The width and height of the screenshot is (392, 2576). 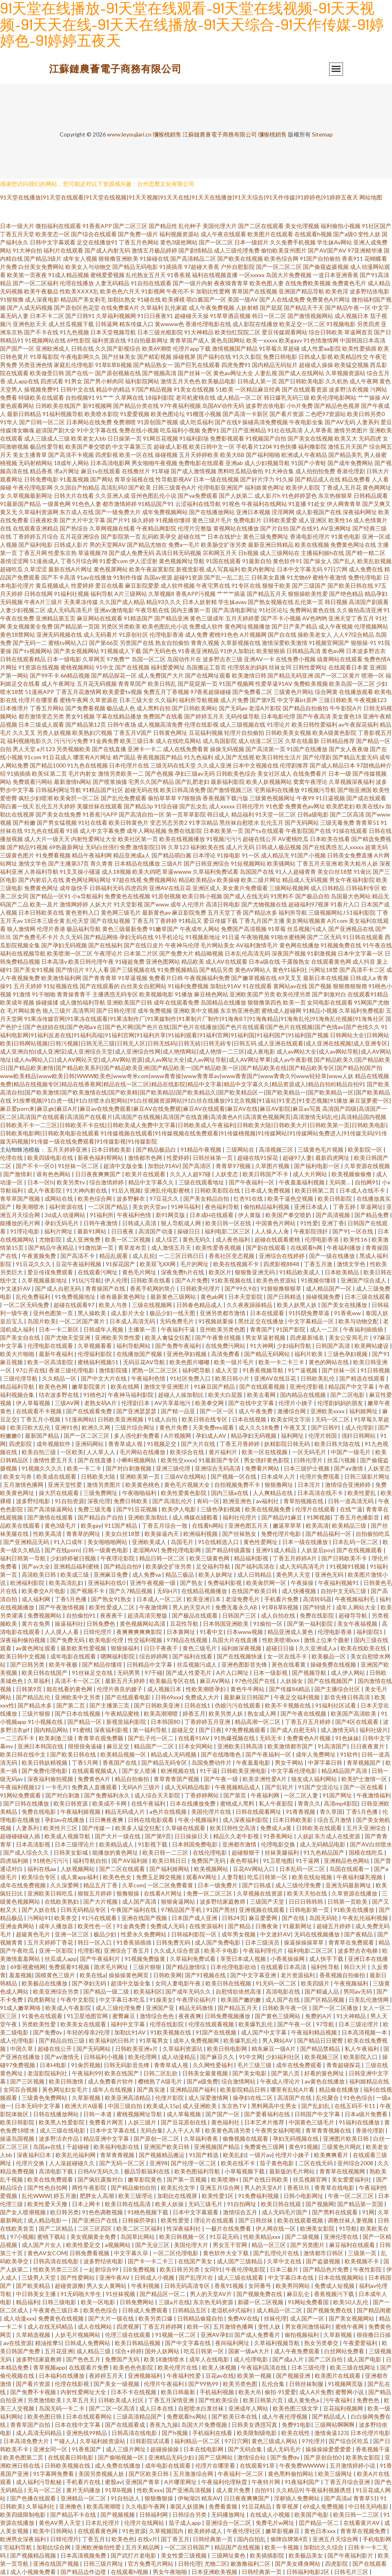 I want to click on 黄色网址网站网址, so click(x=88, y=879).